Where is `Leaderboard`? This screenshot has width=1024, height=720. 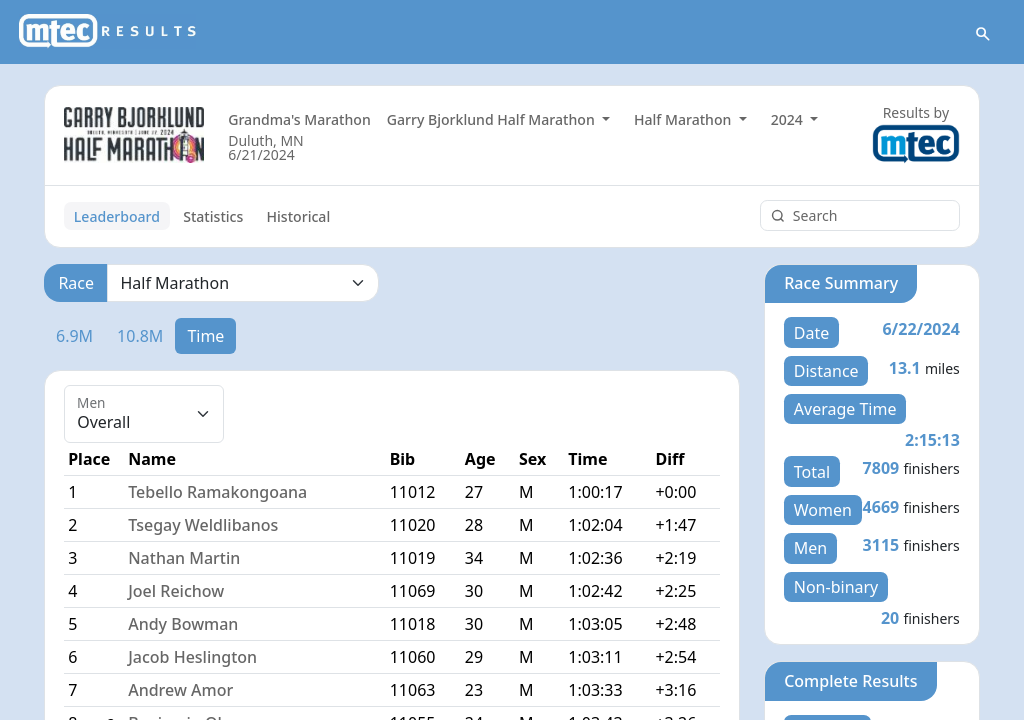
Leaderboard is located at coordinates (117, 218).